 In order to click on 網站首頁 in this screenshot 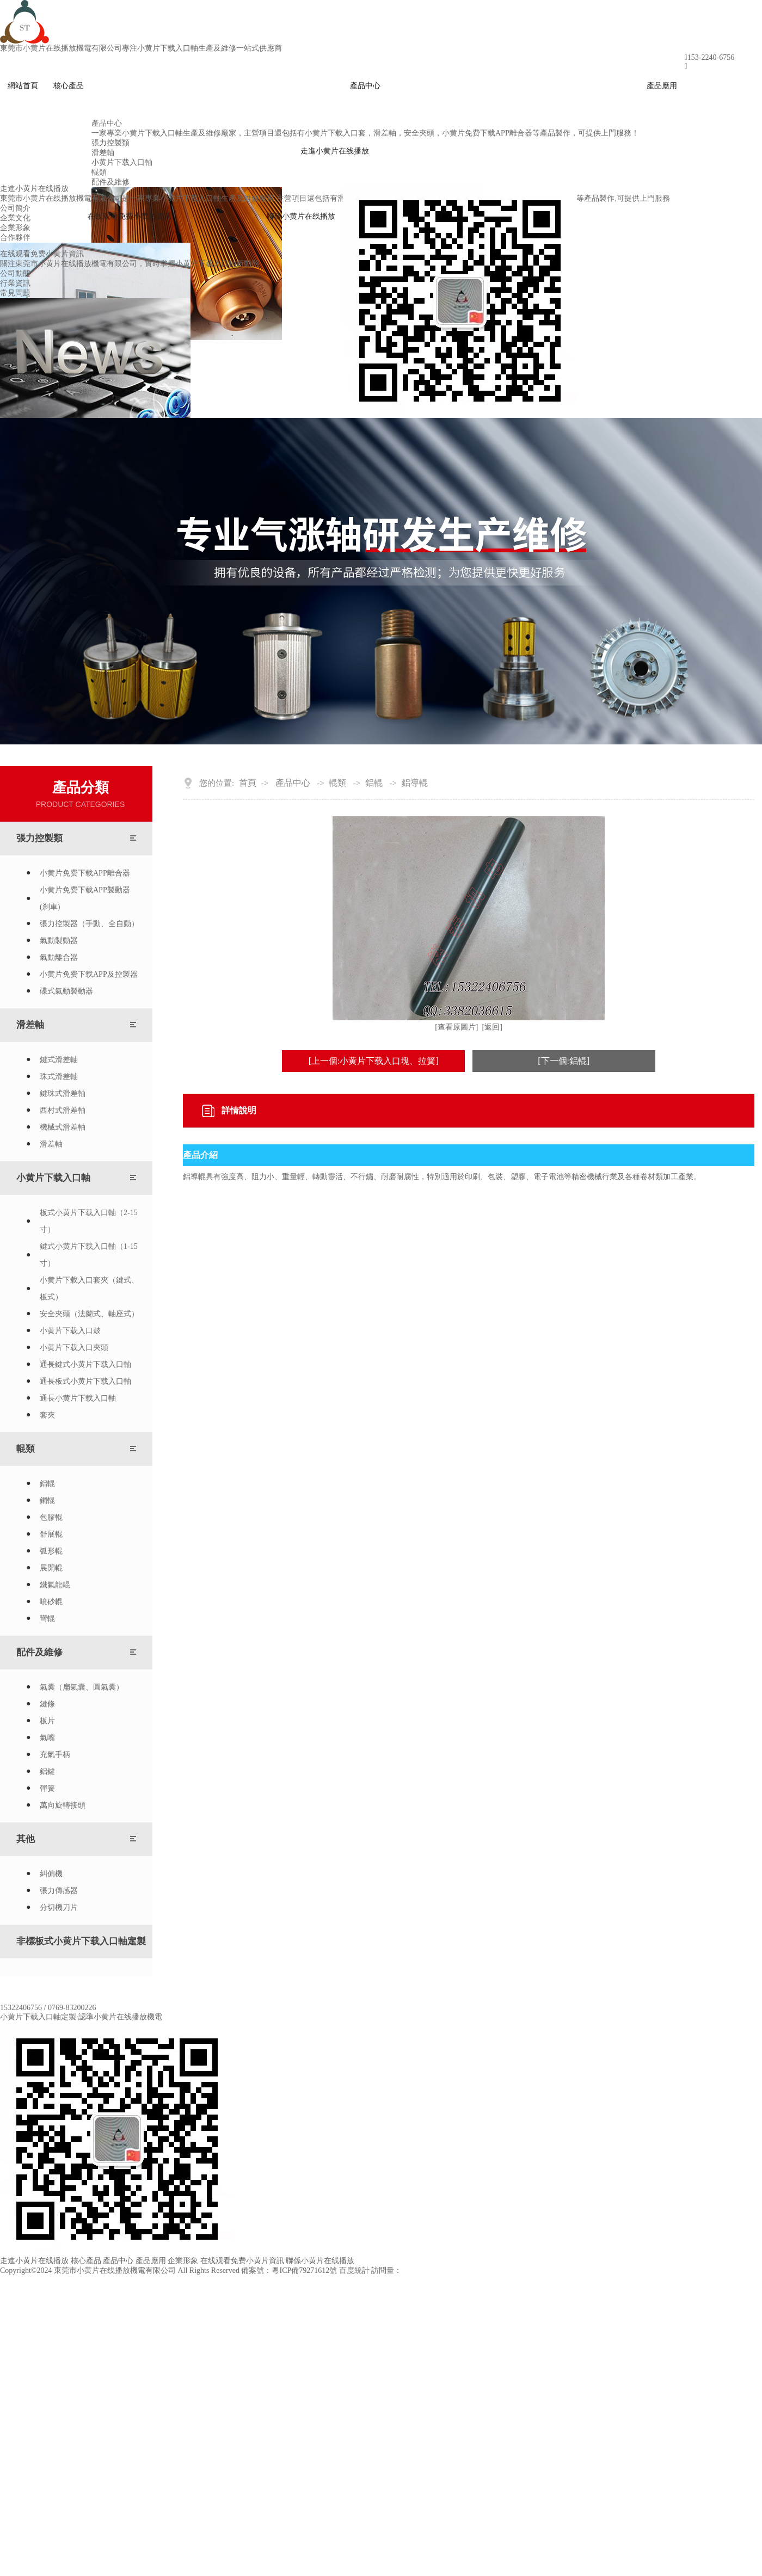, I will do `click(23, 86)`.